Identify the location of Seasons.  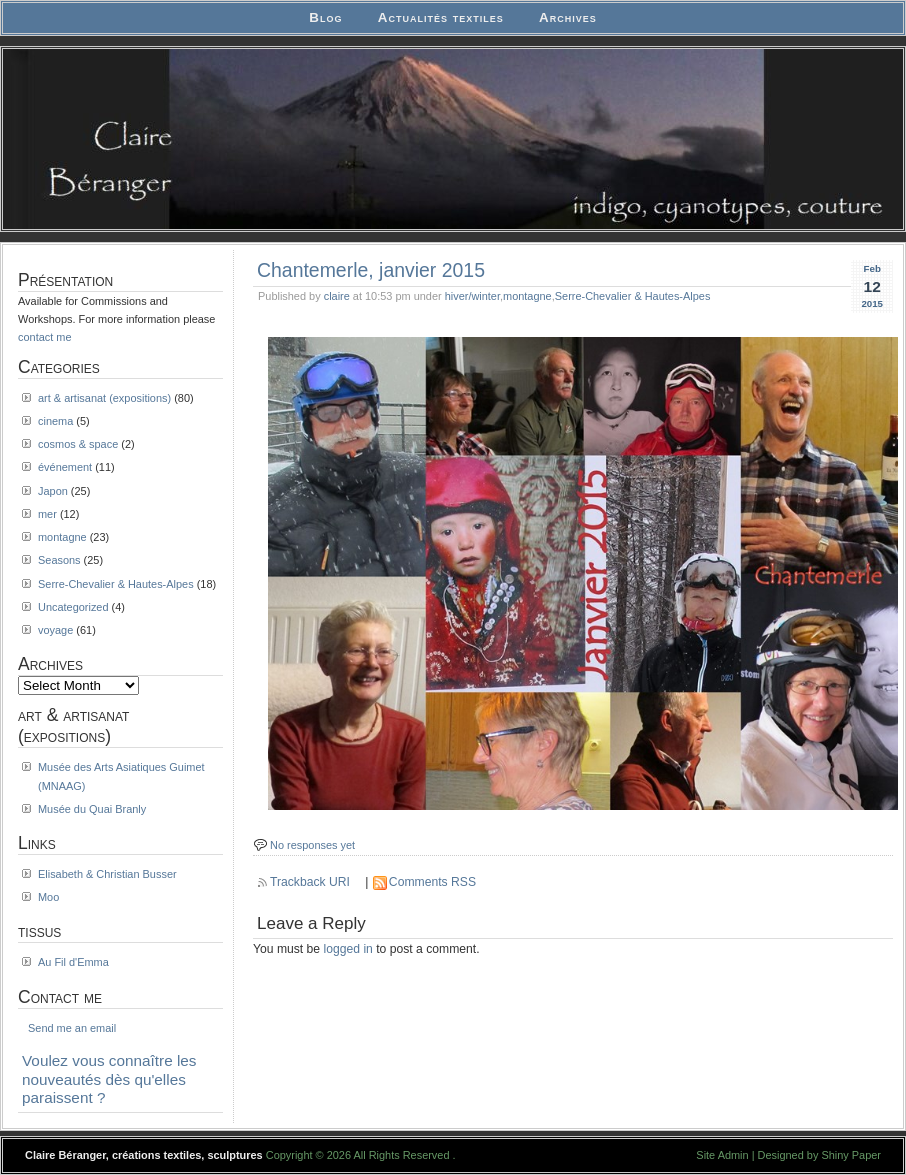
(59, 560).